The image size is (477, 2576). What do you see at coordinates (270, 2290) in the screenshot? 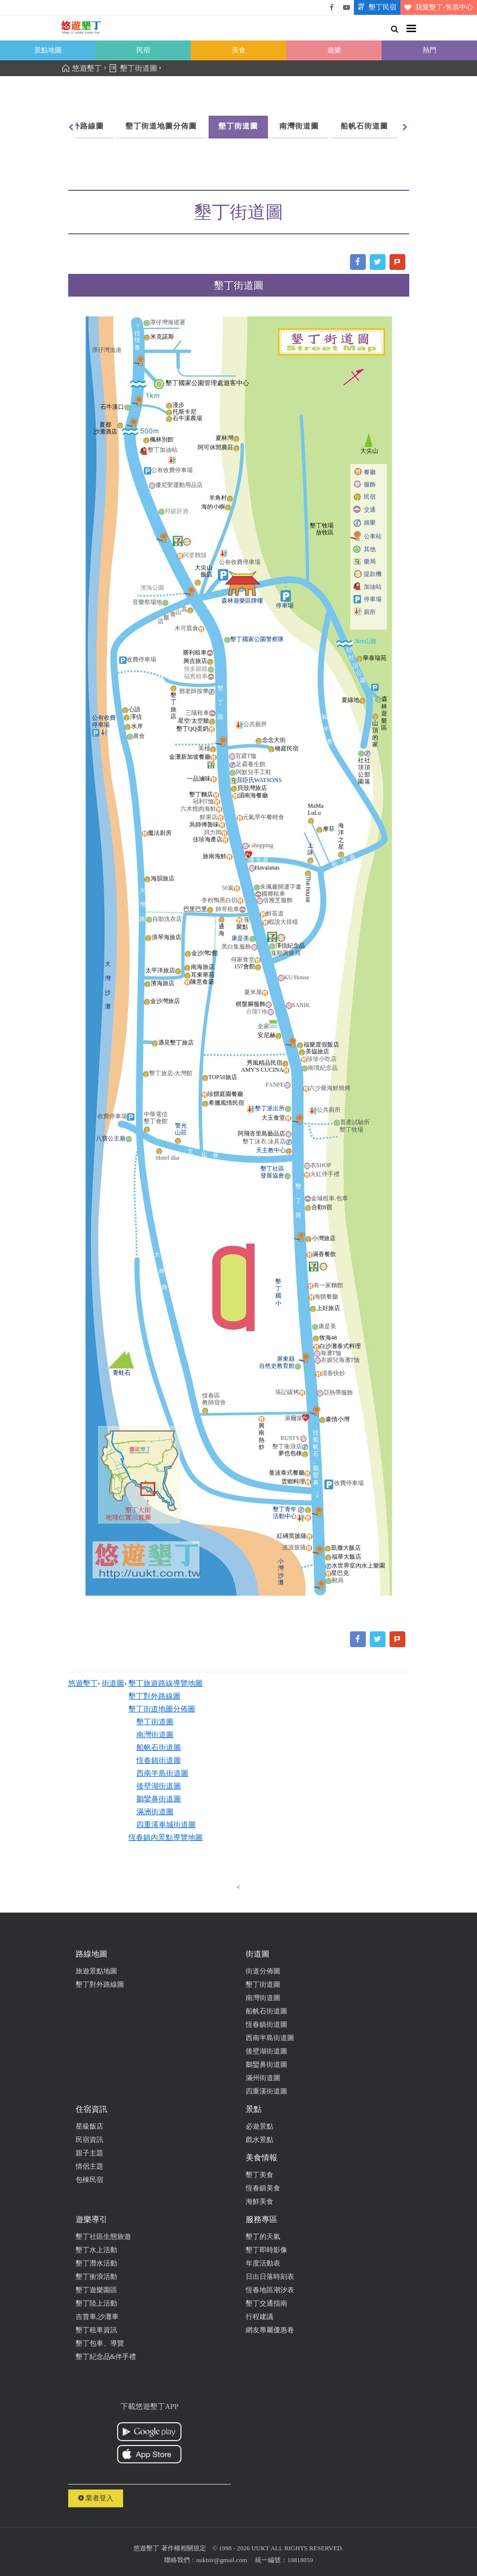
I see `恆春地區潮汐表` at bounding box center [270, 2290].